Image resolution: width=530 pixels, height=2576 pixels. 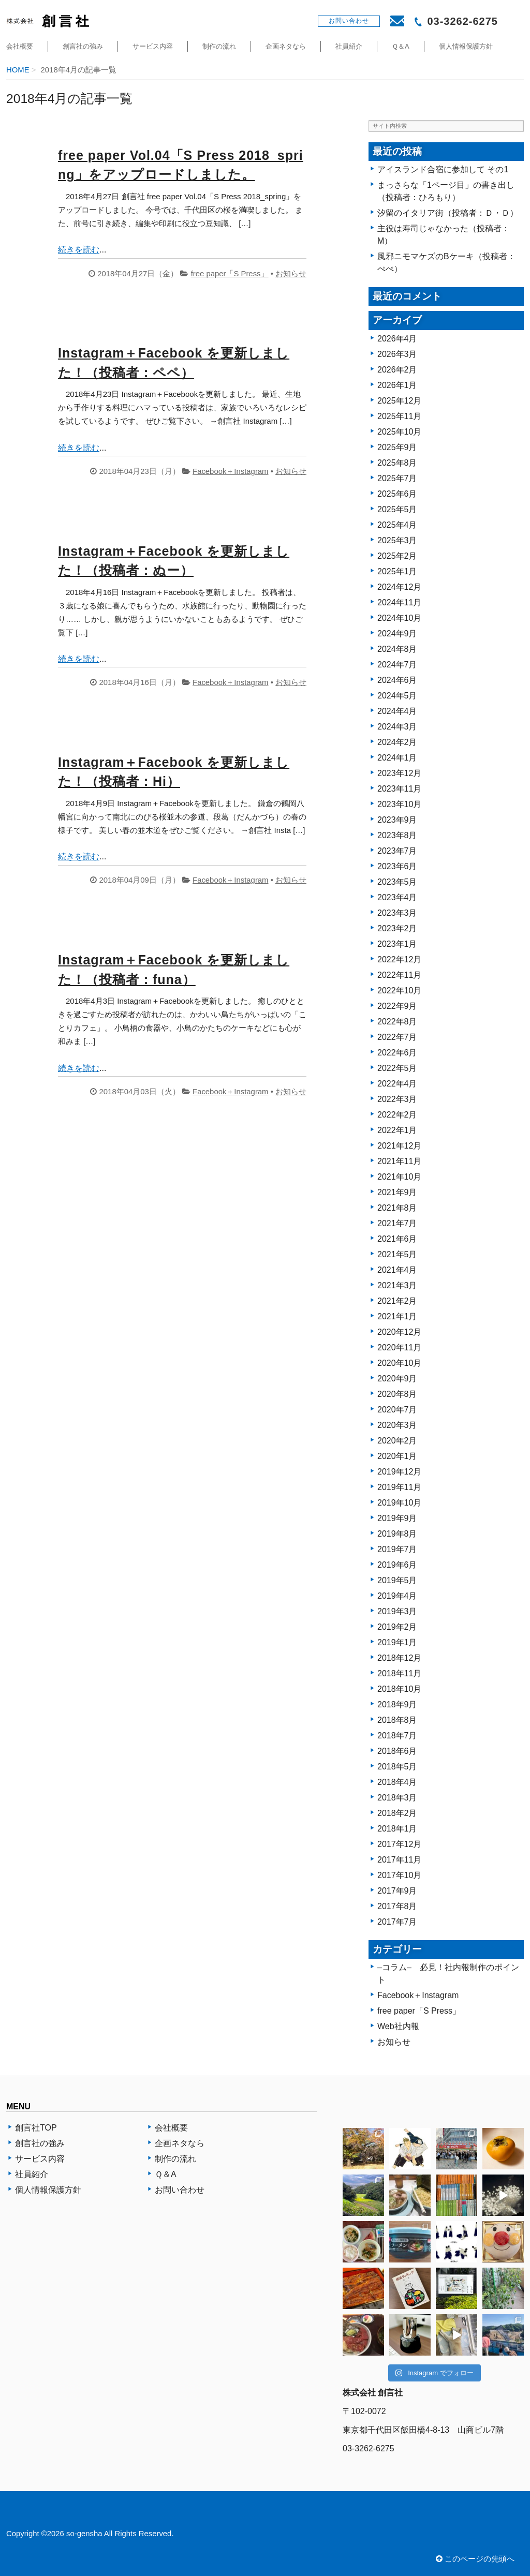 I want to click on 2024年11月, so click(x=399, y=602).